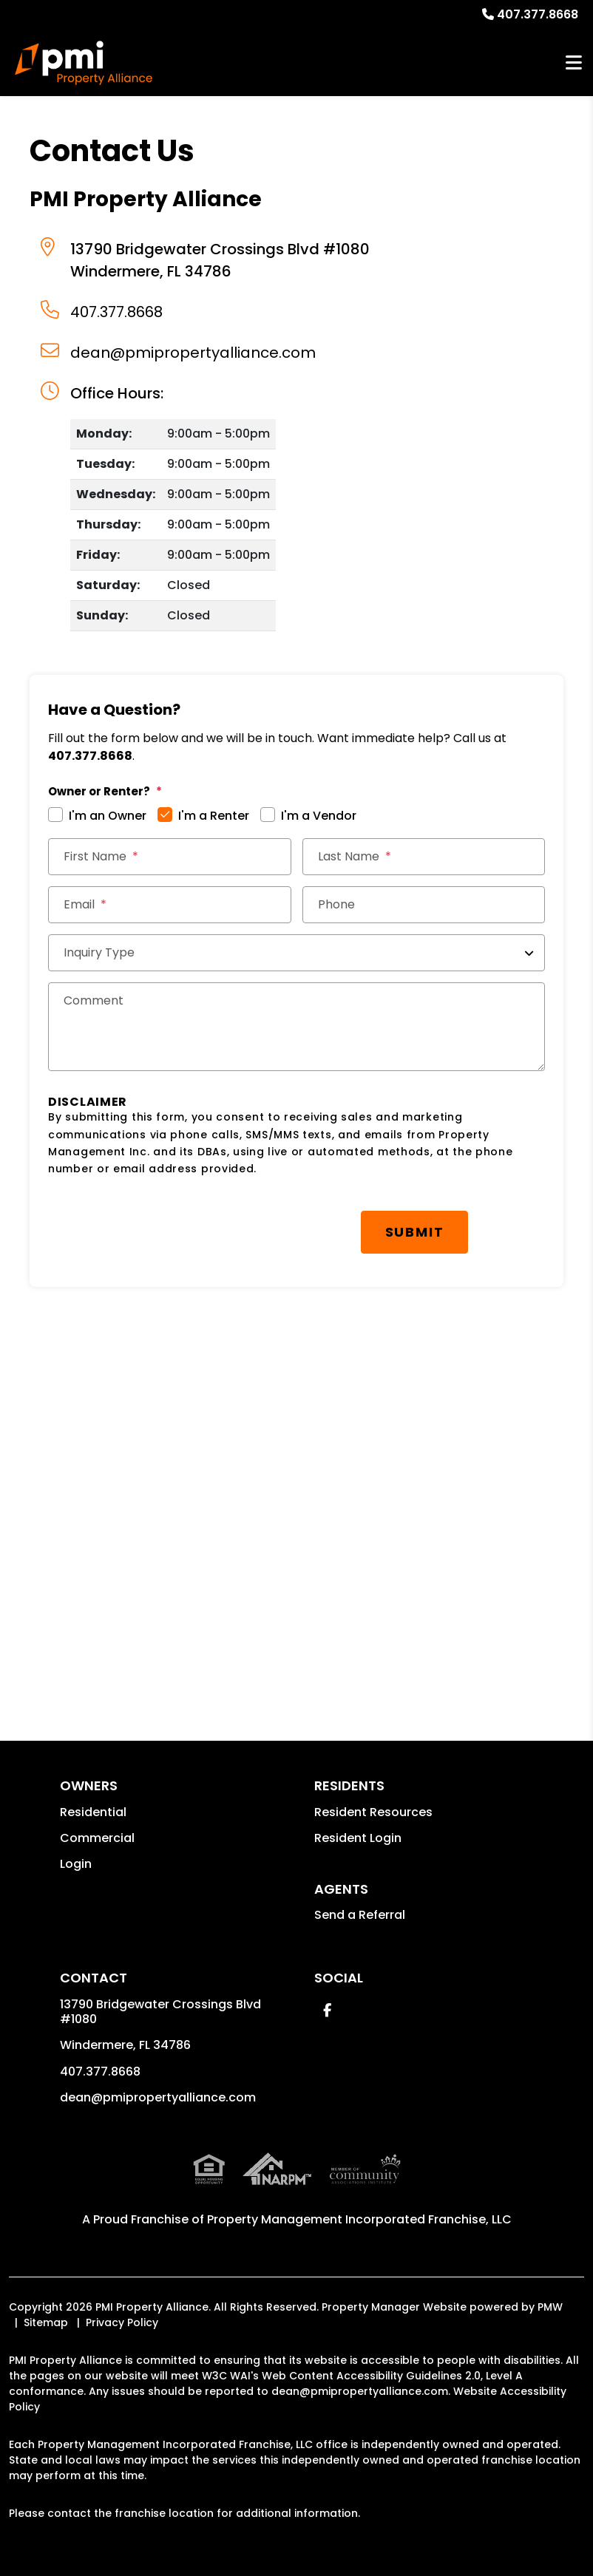 Image resolution: width=593 pixels, height=2576 pixels. What do you see at coordinates (318, 815) in the screenshot?
I see `I'm a Vendor [tab]` at bounding box center [318, 815].